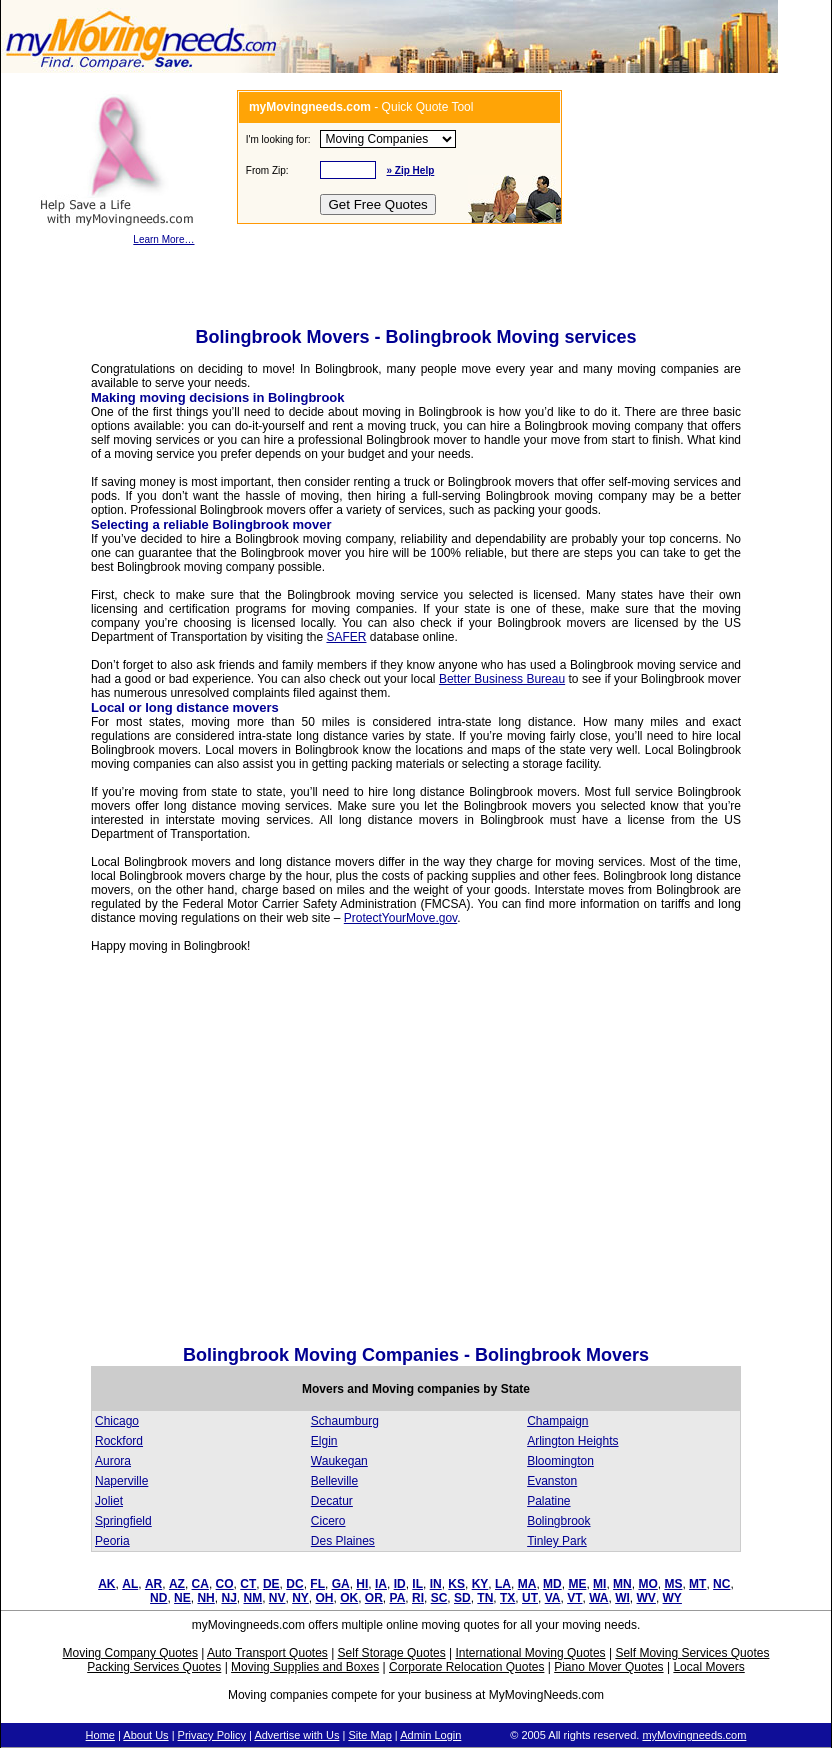  What do you see at coordinates (123, 1521) in the screenshot?
I see `Springfield` at bounding box center [123, 1521].